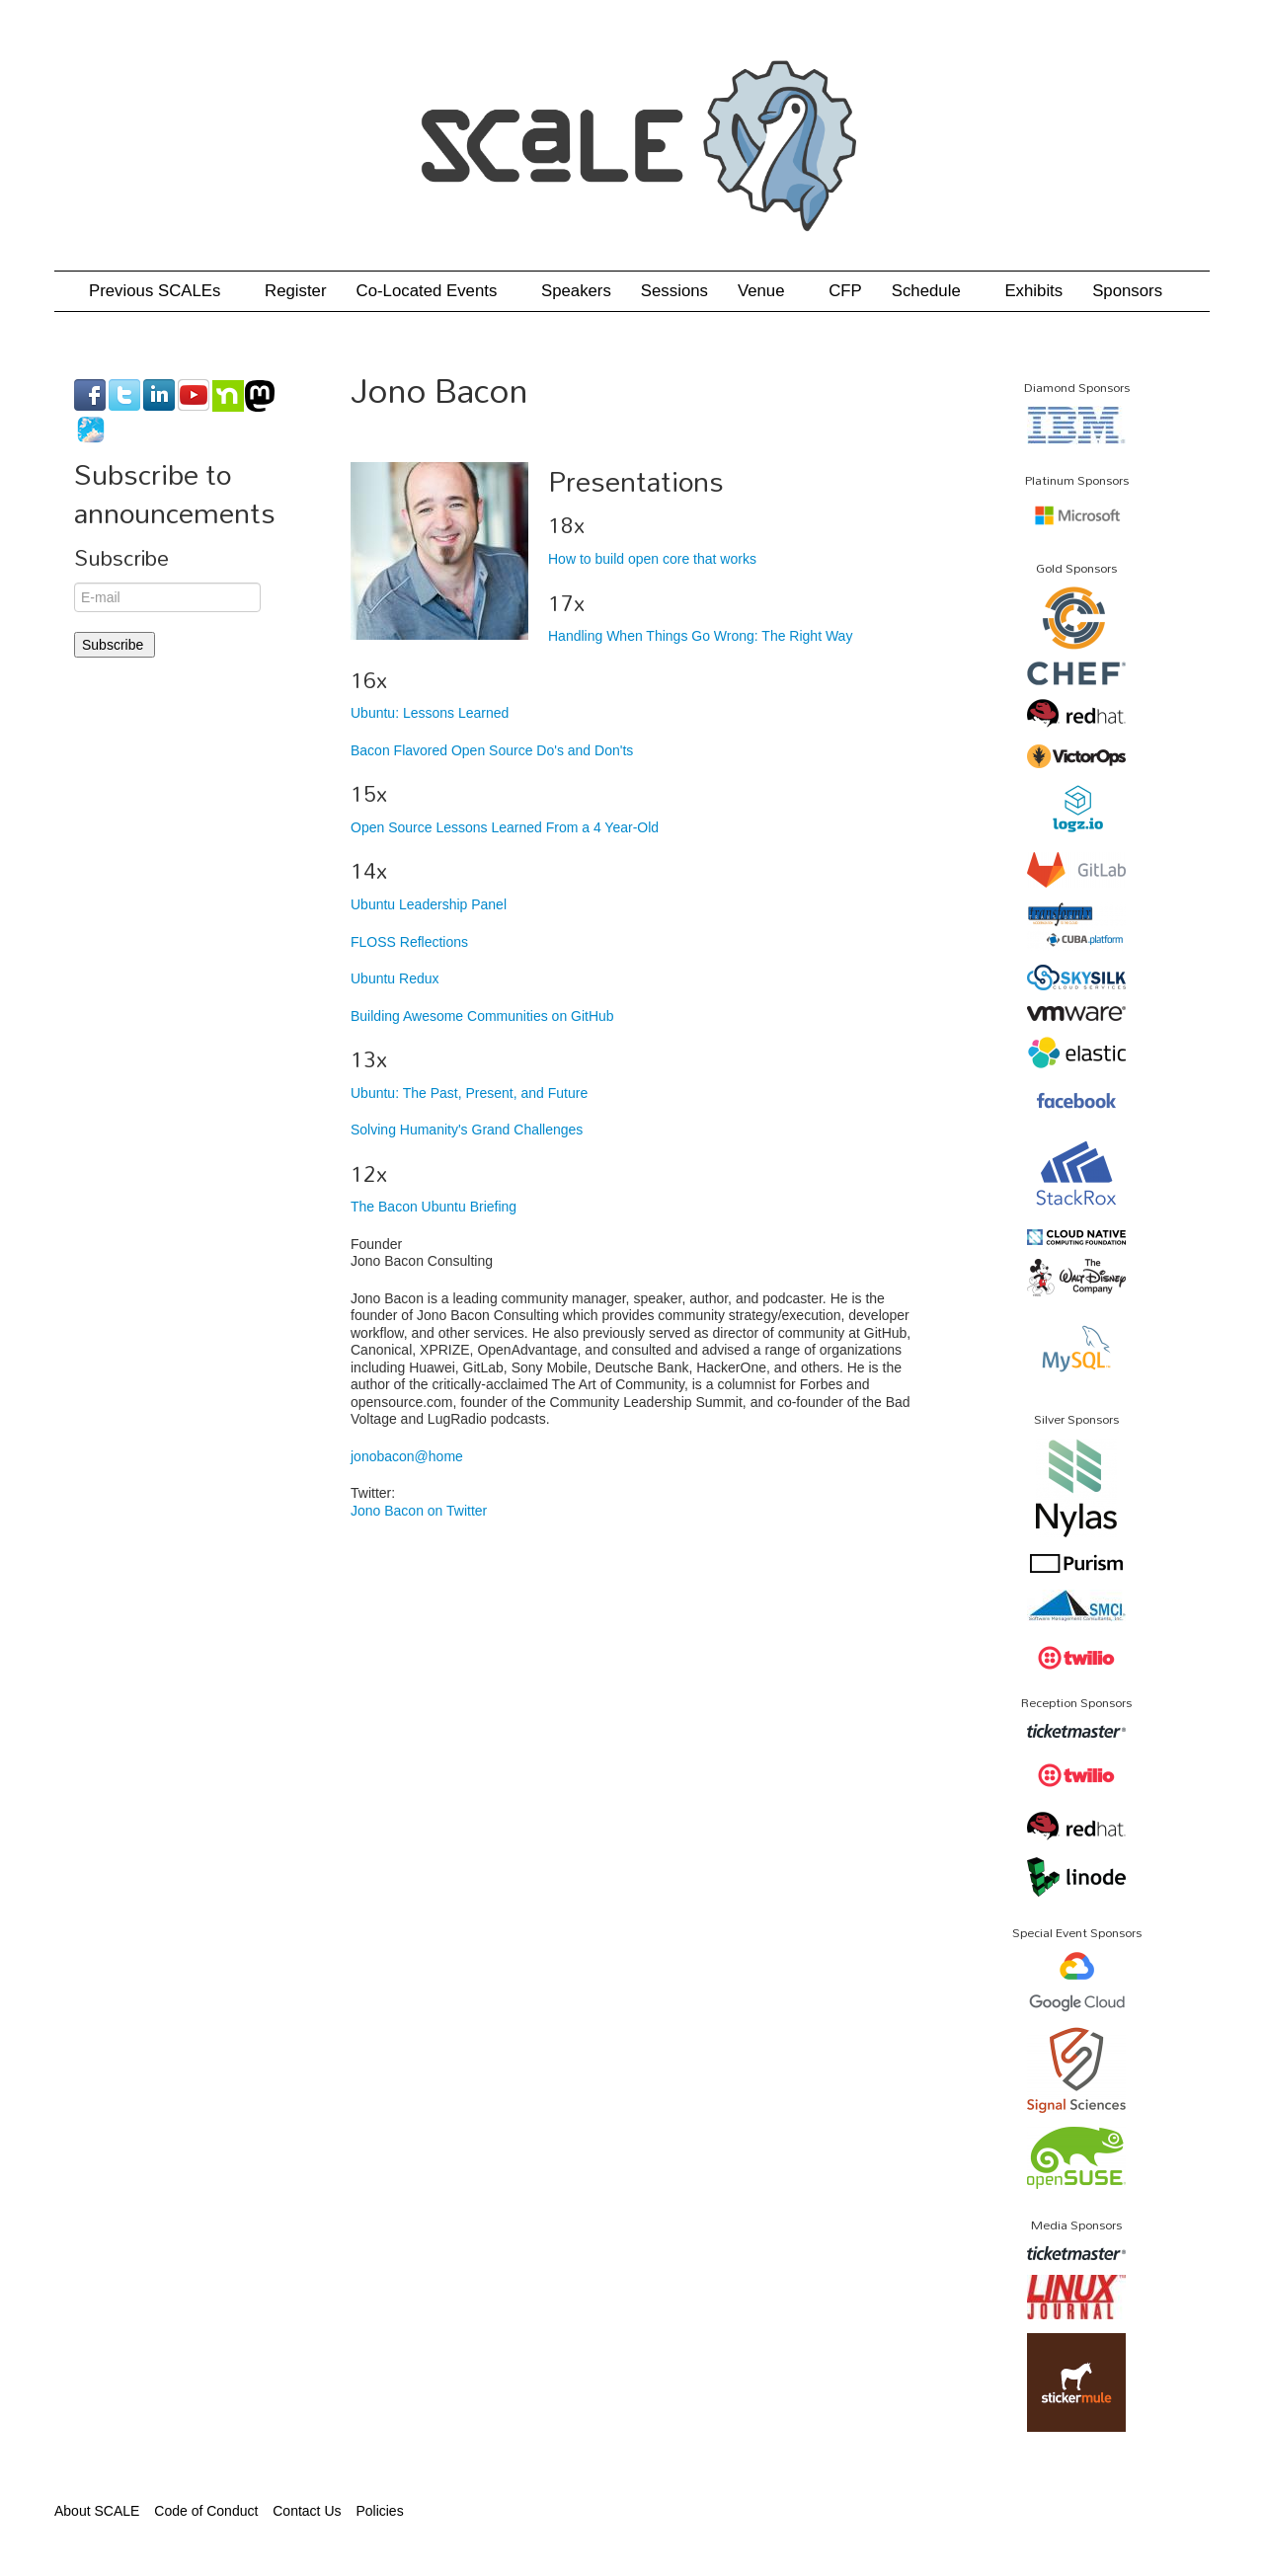 The height and width of the screenshot is (2576, 1264). I want to click on Bacon Flavored Open Source Do's and Don'ts, so click(492, 750).